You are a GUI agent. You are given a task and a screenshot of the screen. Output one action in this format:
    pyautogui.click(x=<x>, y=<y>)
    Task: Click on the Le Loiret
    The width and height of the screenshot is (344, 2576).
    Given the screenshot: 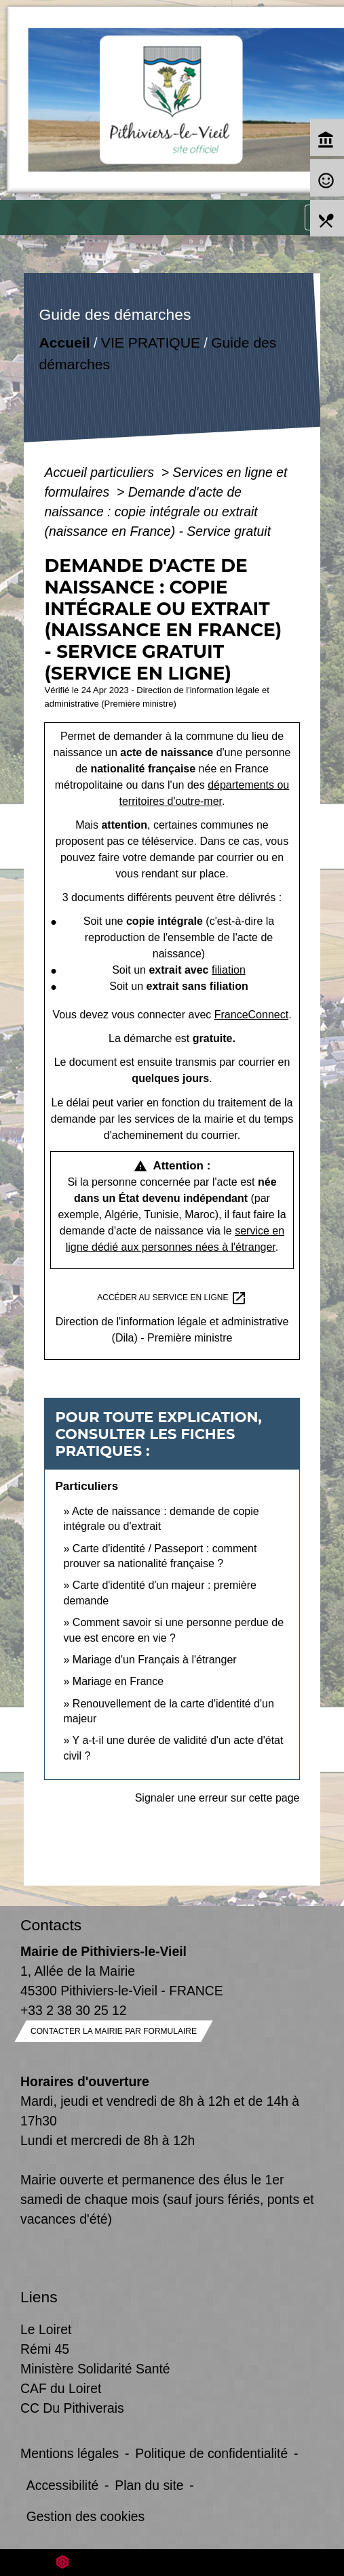 What is the action you would take?
    pyautogui.click(x=45, y=2329)
    